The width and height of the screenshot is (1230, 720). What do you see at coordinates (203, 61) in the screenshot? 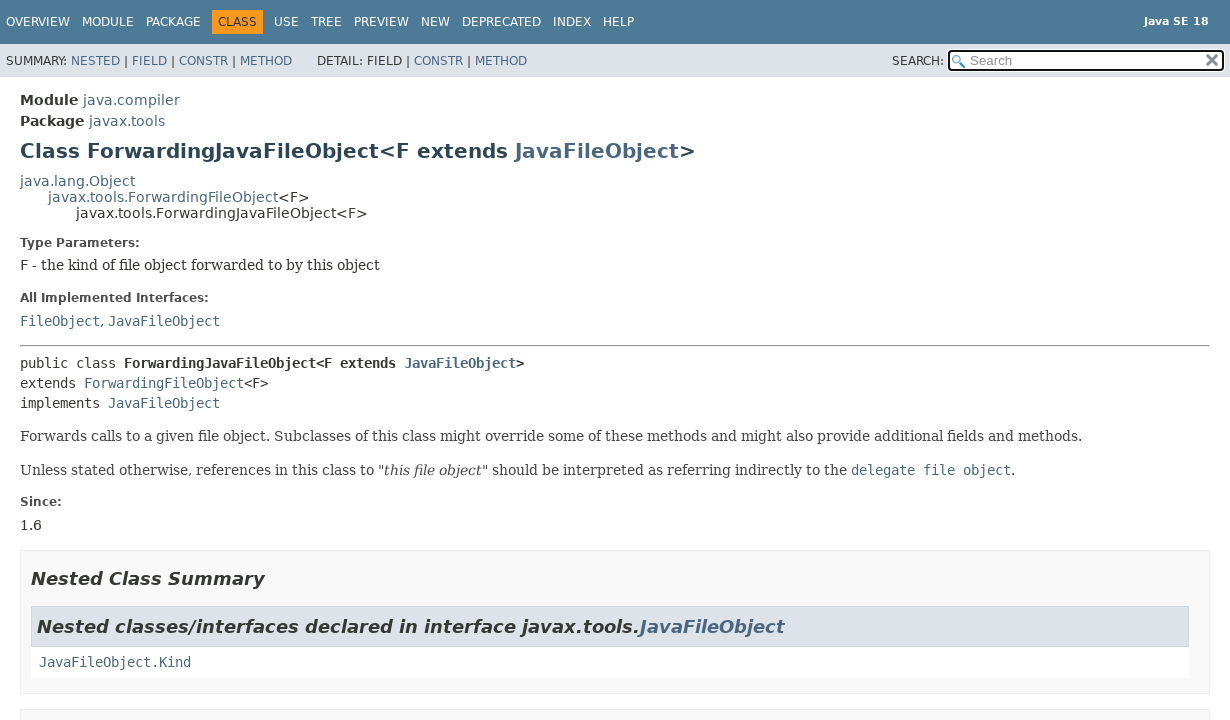
I see `Constr` at bounding box center [203, 61].